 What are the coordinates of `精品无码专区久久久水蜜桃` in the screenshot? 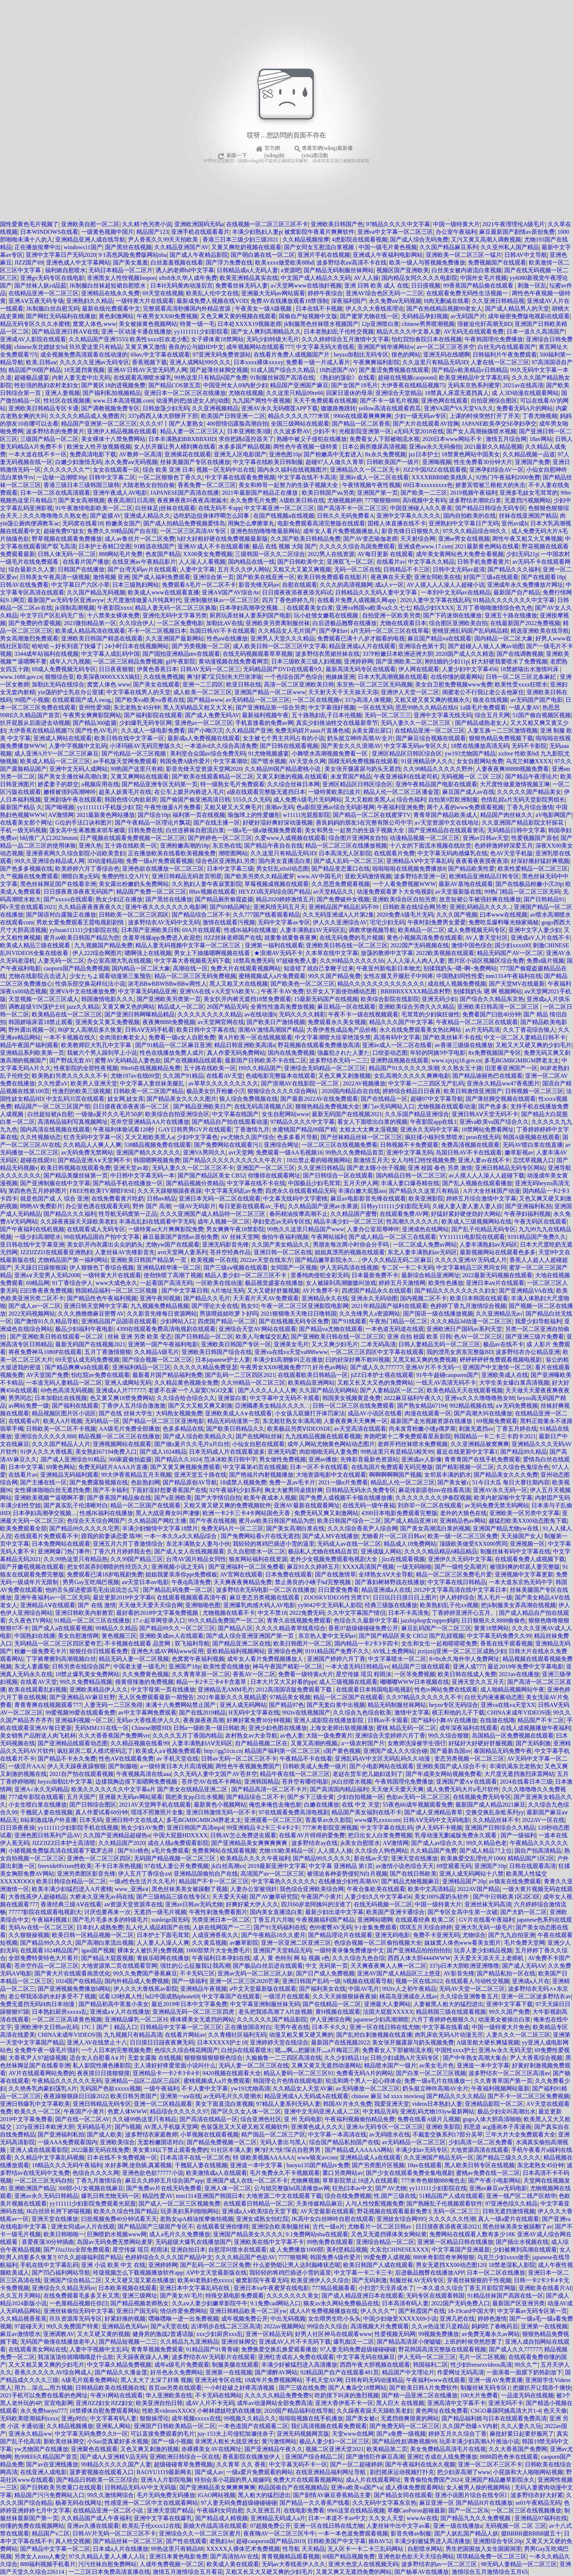 It's located at (35, 324).